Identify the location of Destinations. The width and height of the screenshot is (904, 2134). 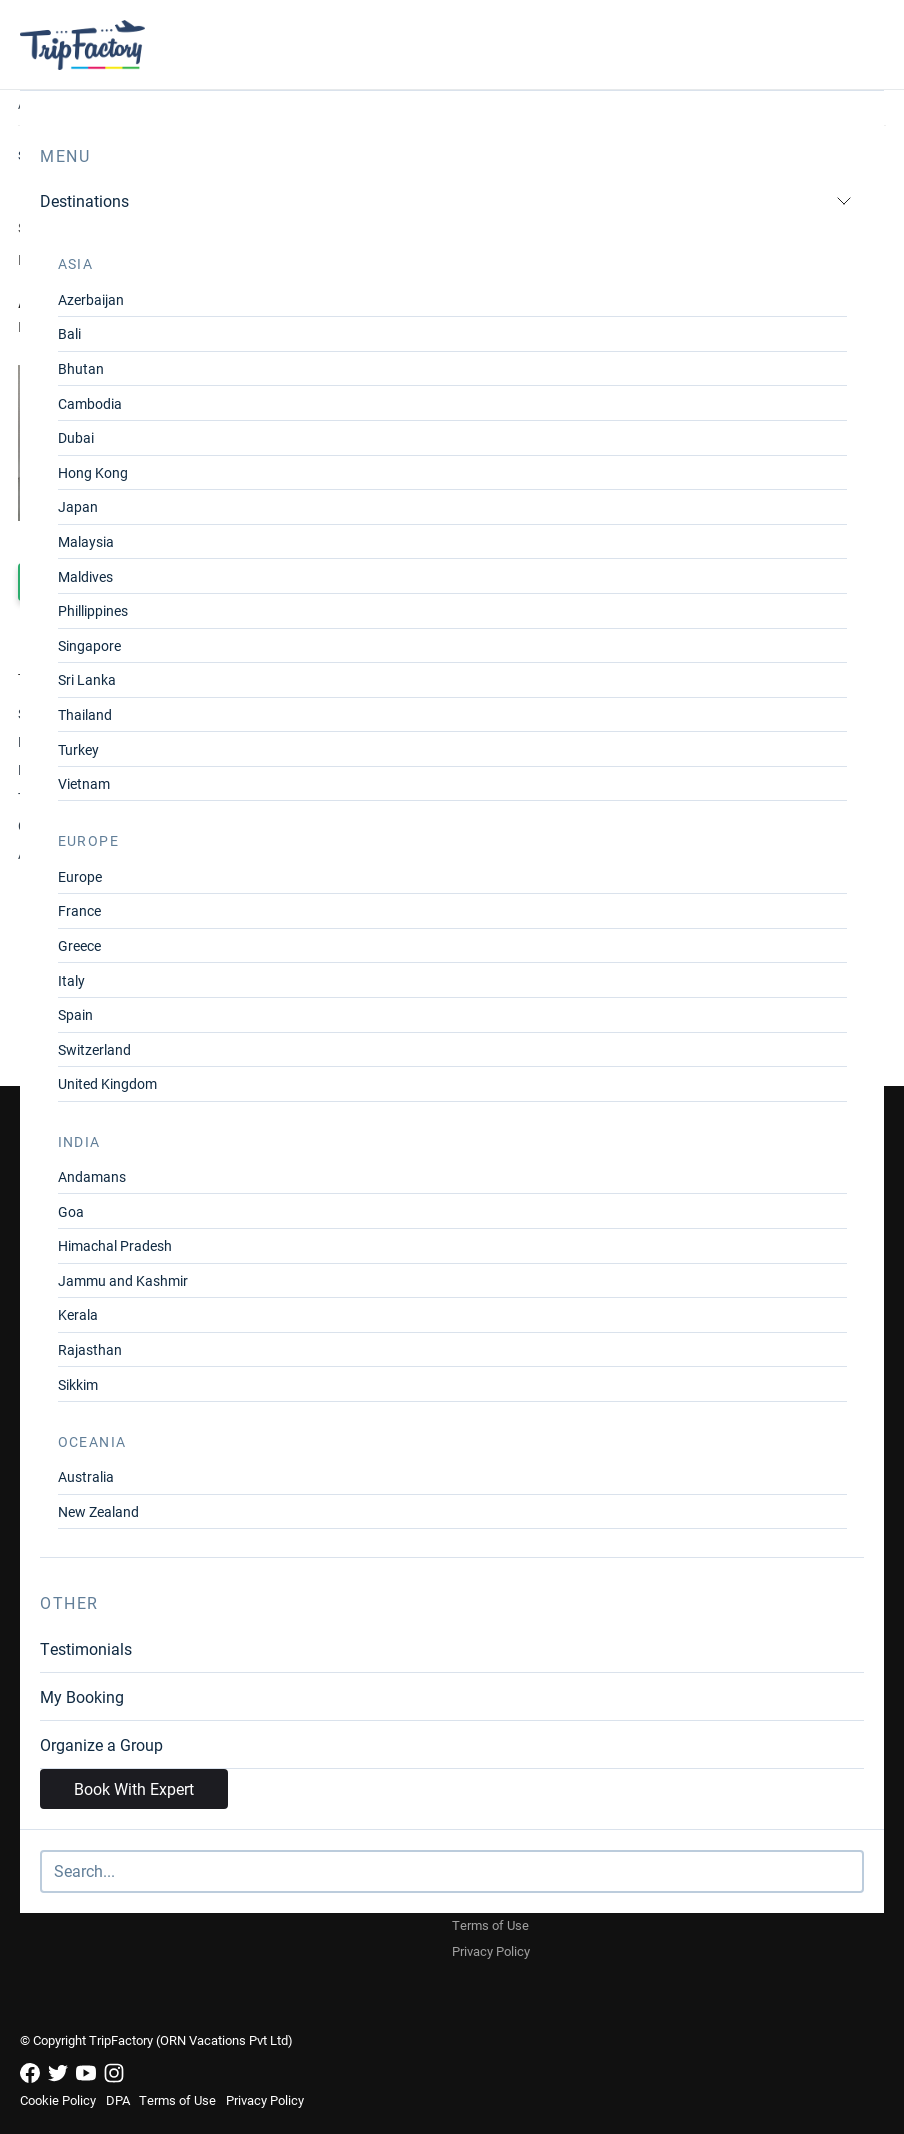
(446, 200).